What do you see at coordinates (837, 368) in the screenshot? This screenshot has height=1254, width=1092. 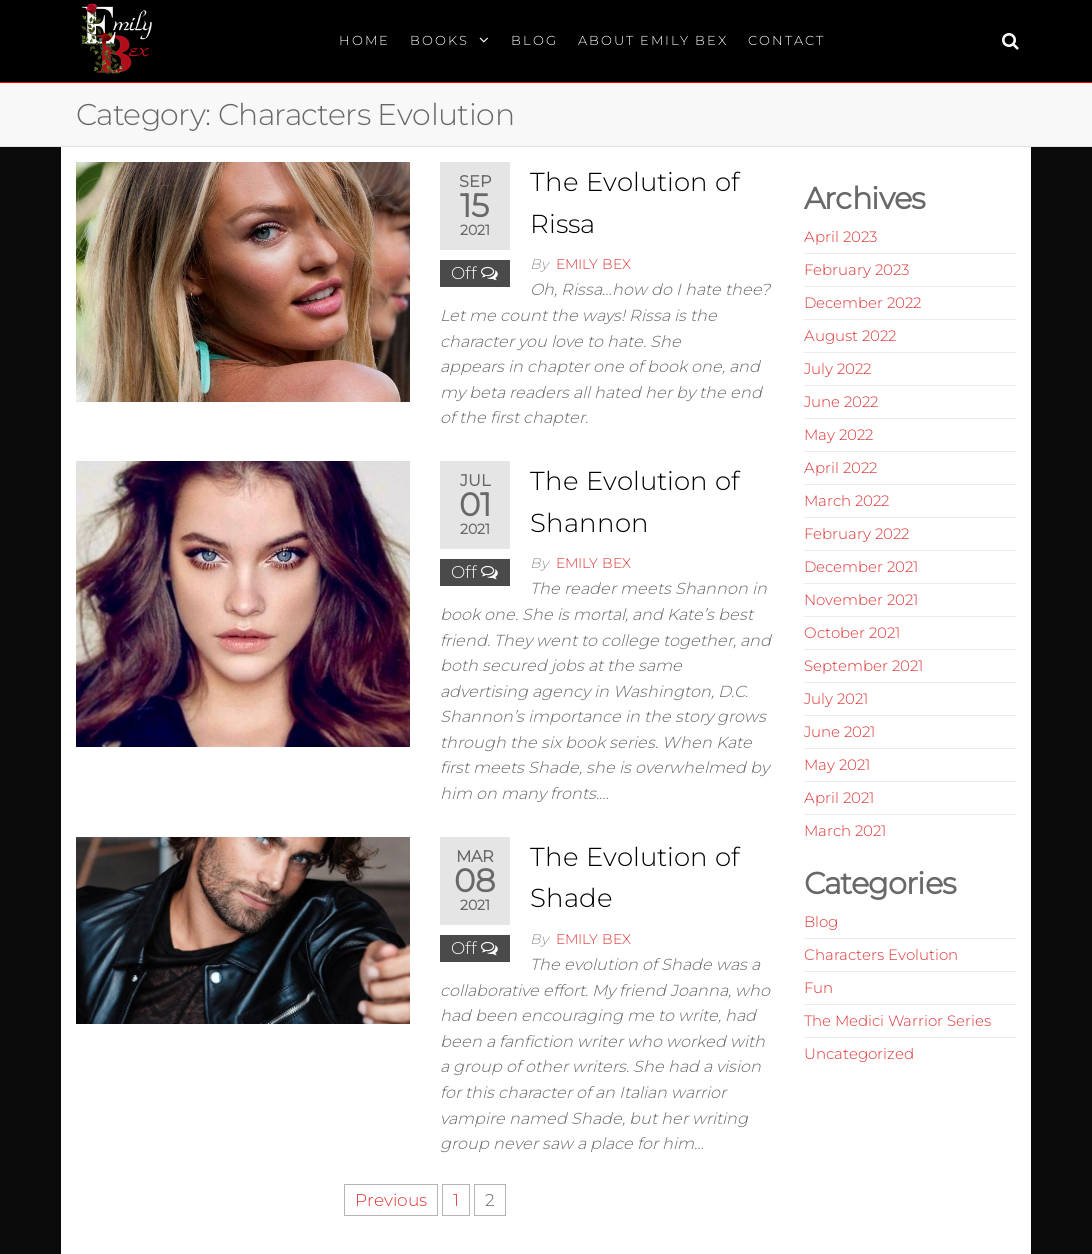 I see `July 2022` at bounding box center [837, 368].